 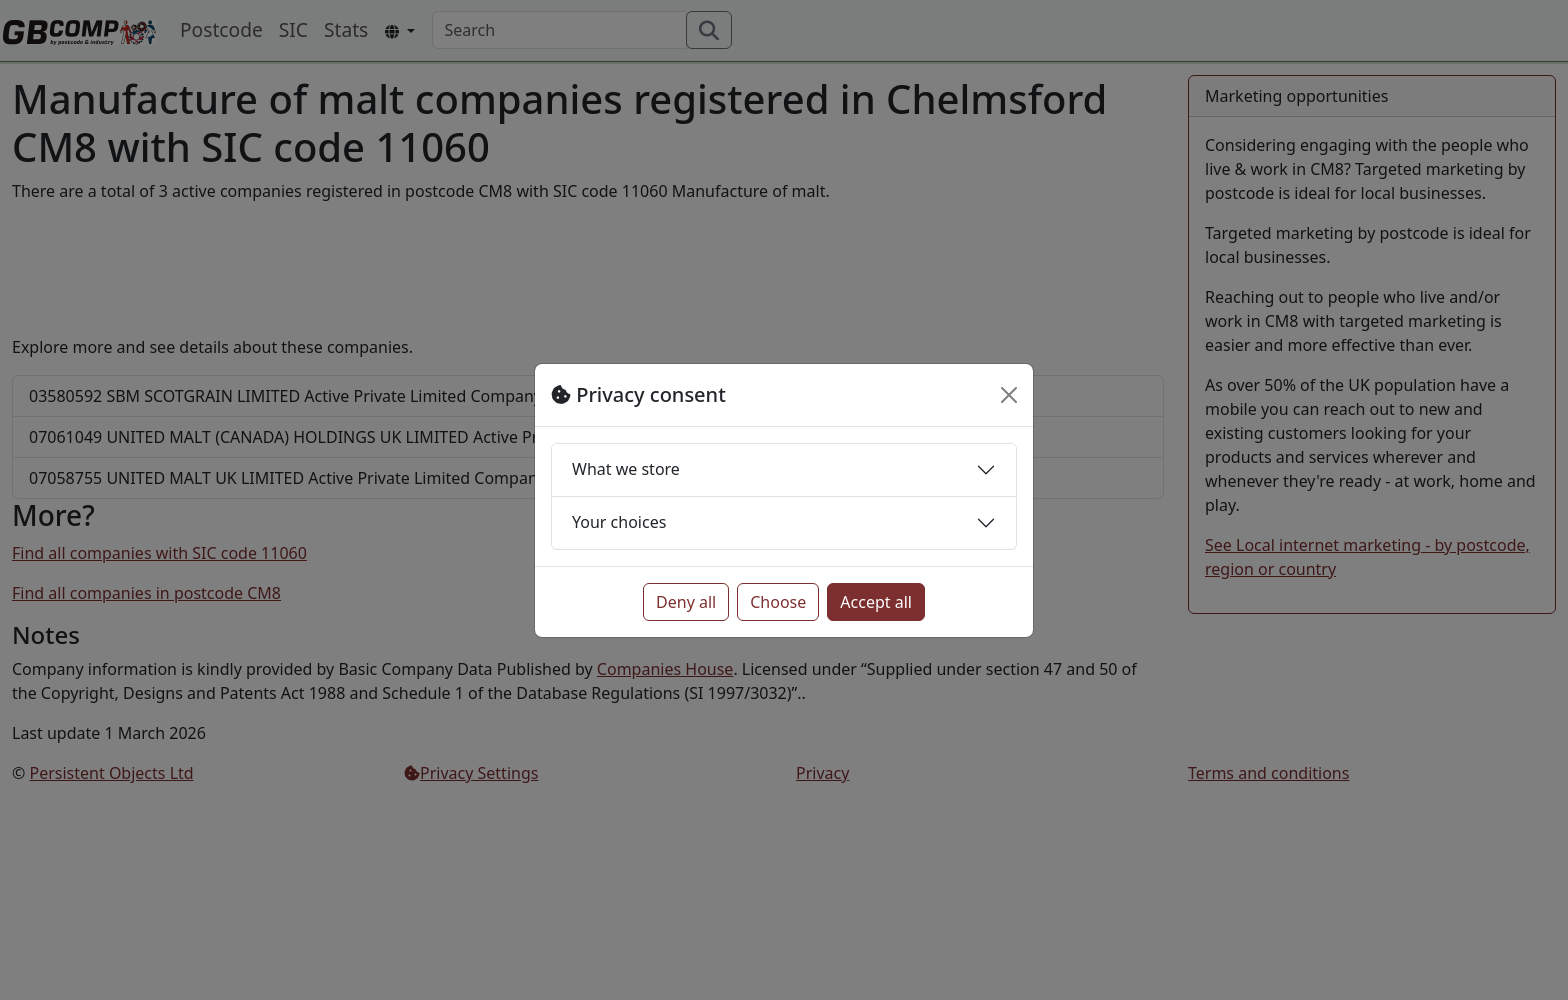 What do you see at coordinates (686, 602) in the screenshot?
I see `Deny all` at bounding box center [686, 602].